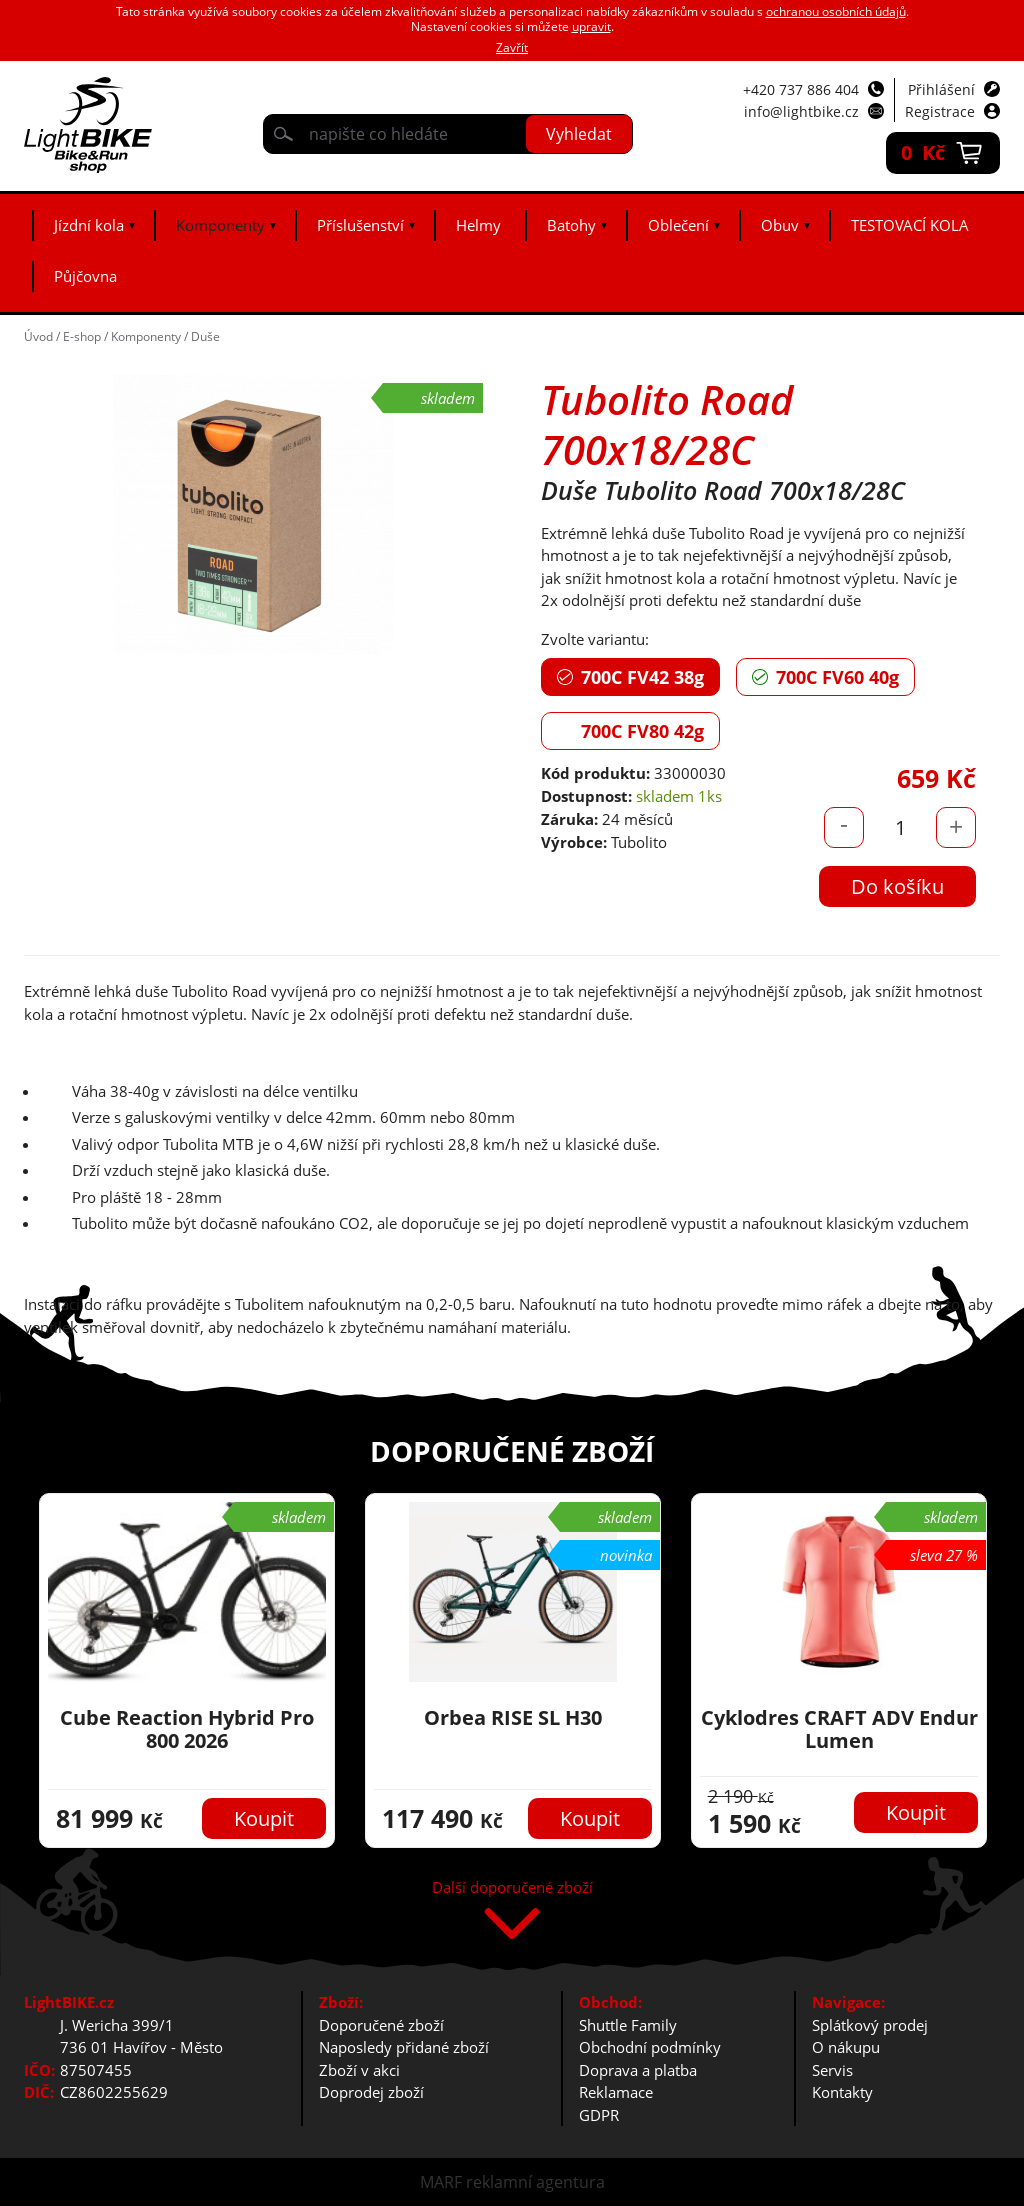 This screenshot has width=1024, height=2206. I want to click on Helmy, so click(478, 225).